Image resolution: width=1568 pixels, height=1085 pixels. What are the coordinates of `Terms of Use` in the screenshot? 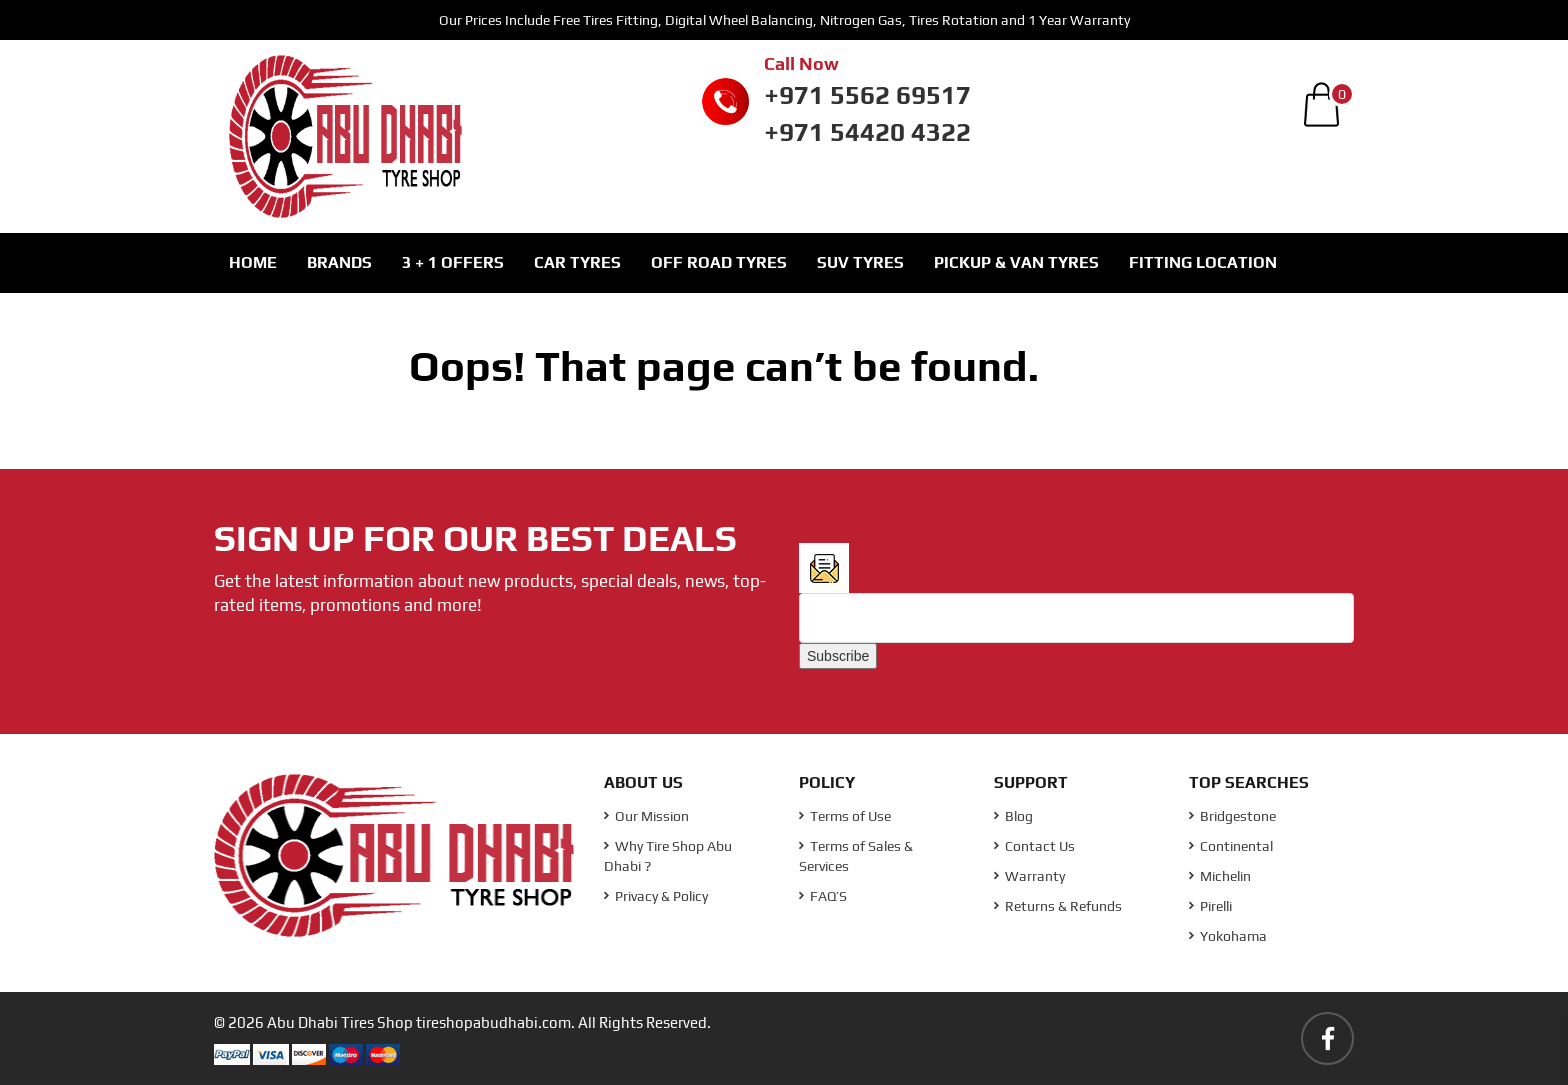 It's located at (845, 816).